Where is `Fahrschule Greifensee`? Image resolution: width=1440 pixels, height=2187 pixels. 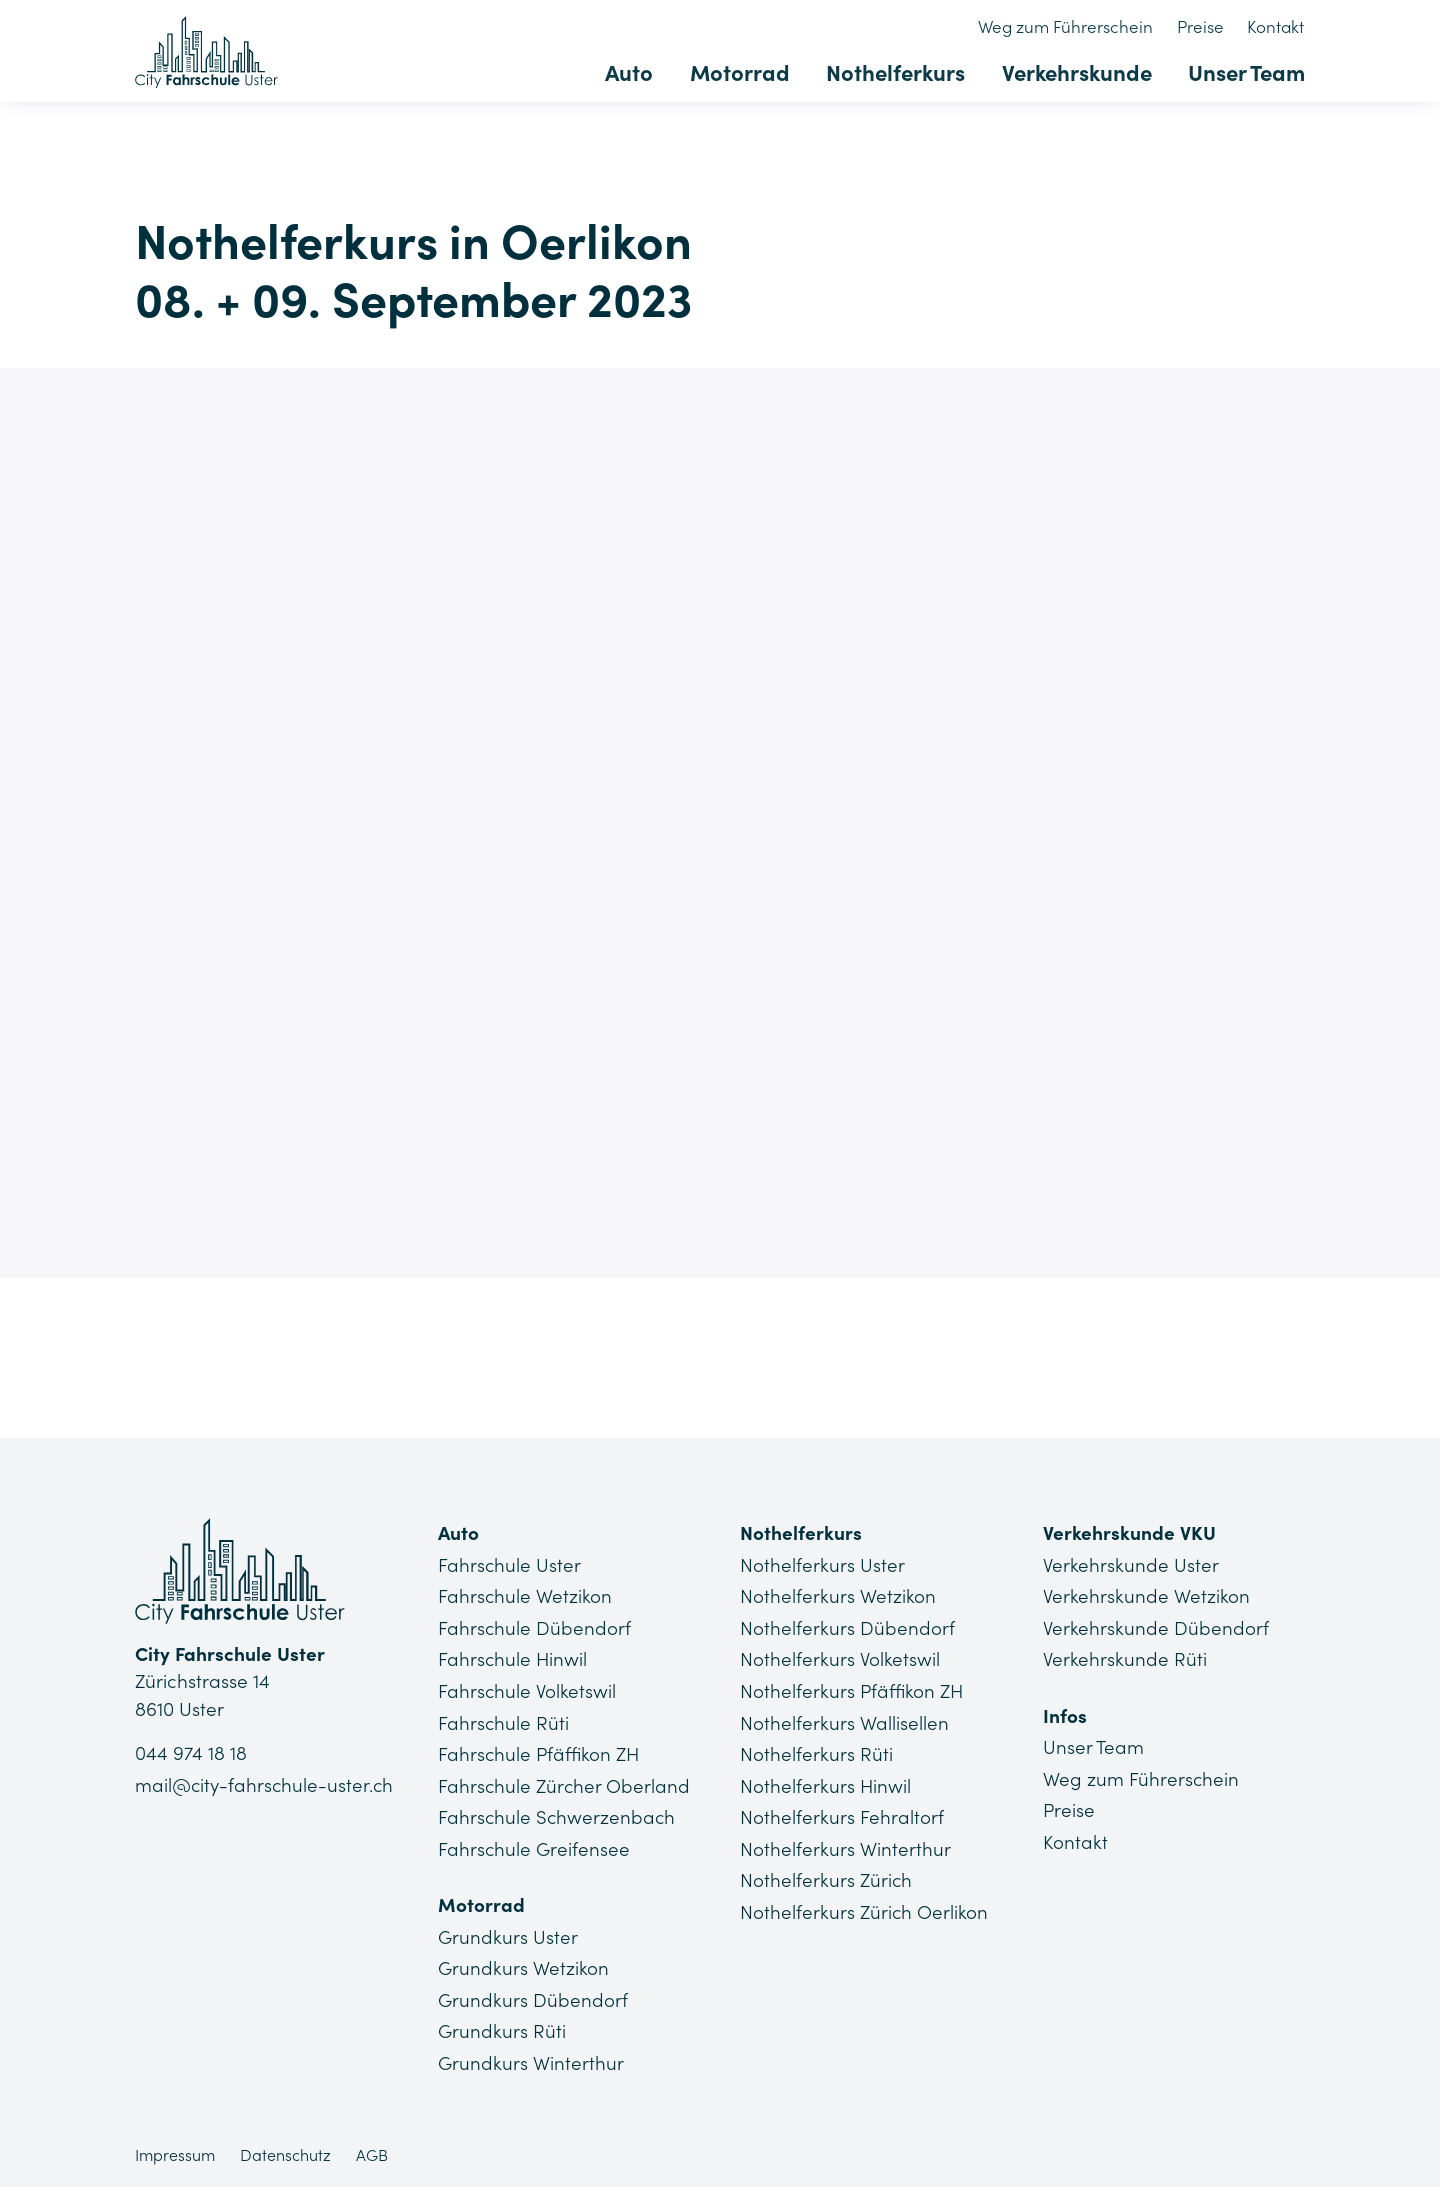
Fahrschule Greifensee is located at coordinates (534, 1847).